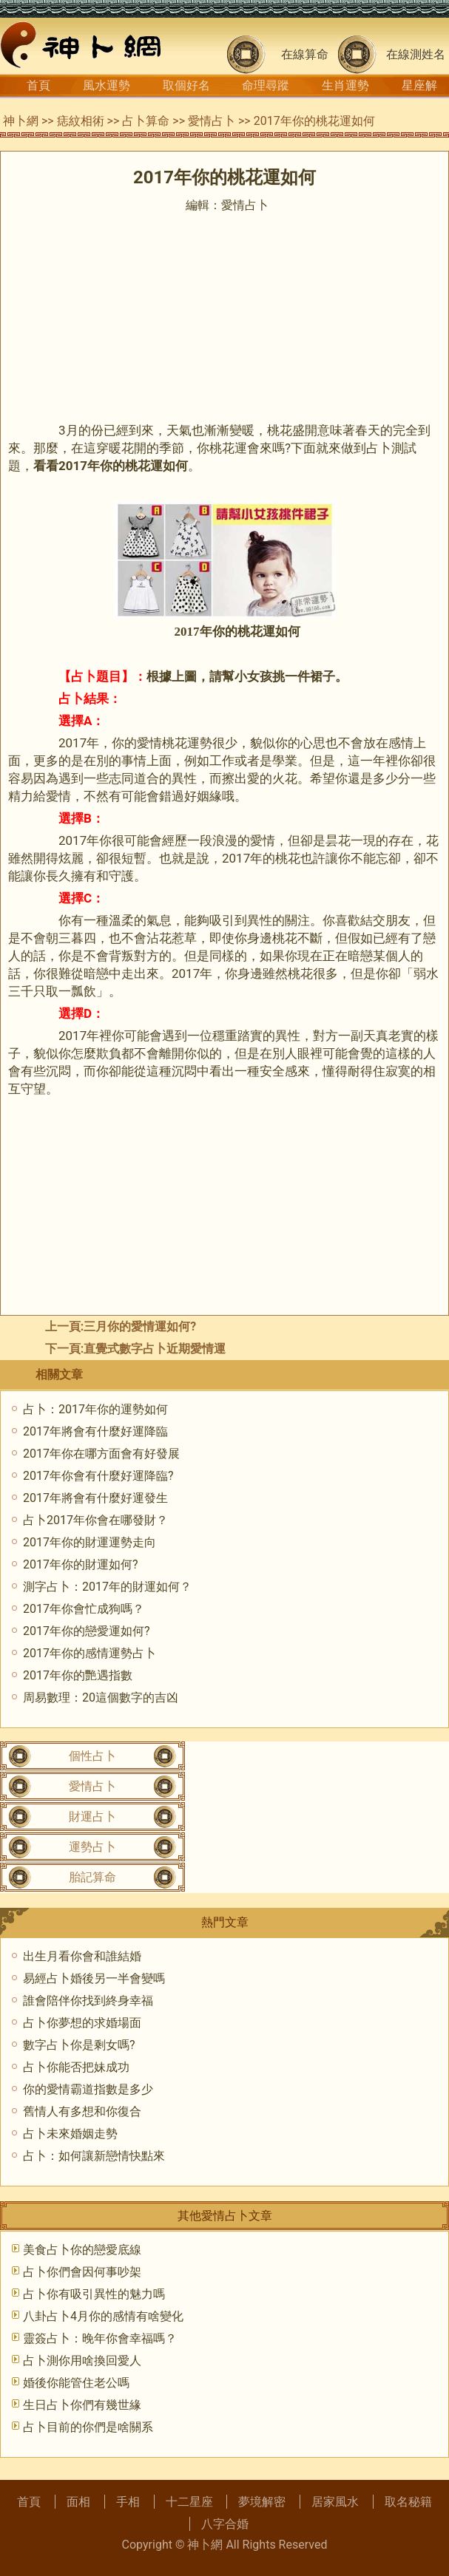 This screenshot has height=2576, width=449. What do you see at coordinates (408, 2502) in the screenshot?
I see `取名秘籍` at bounding box center [408, 2502].